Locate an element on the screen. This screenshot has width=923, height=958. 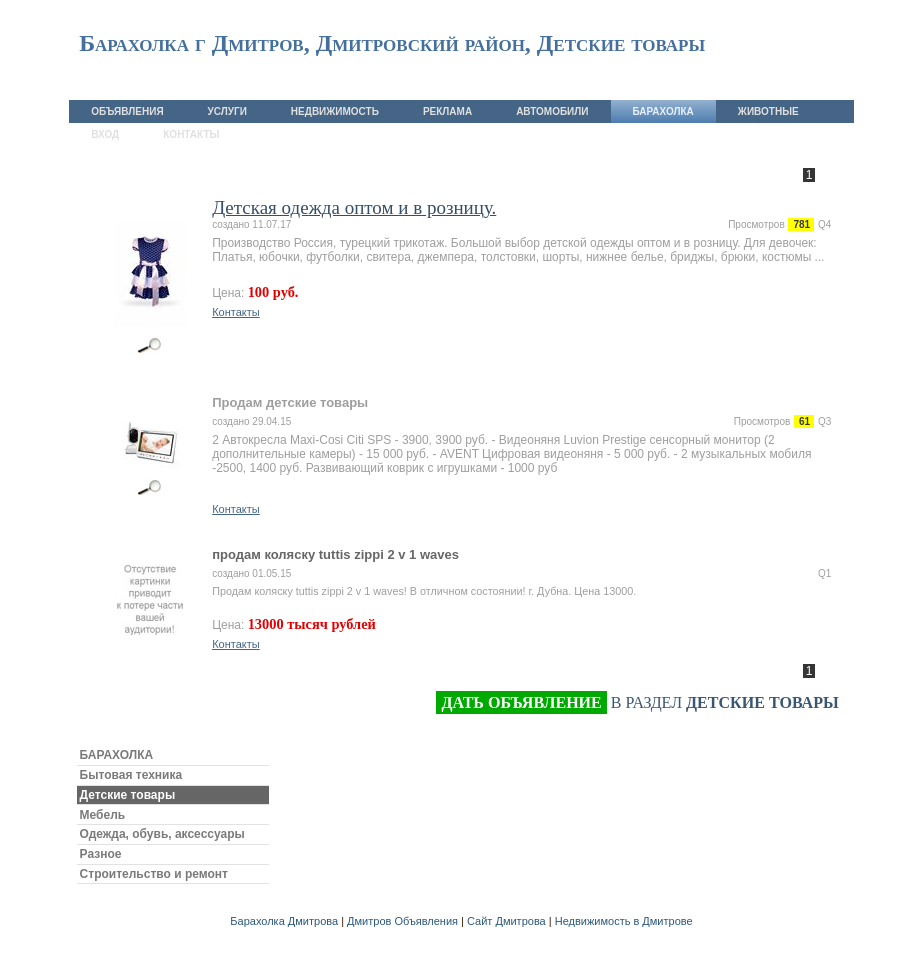
Мебель is located at coordinates (103, 815).